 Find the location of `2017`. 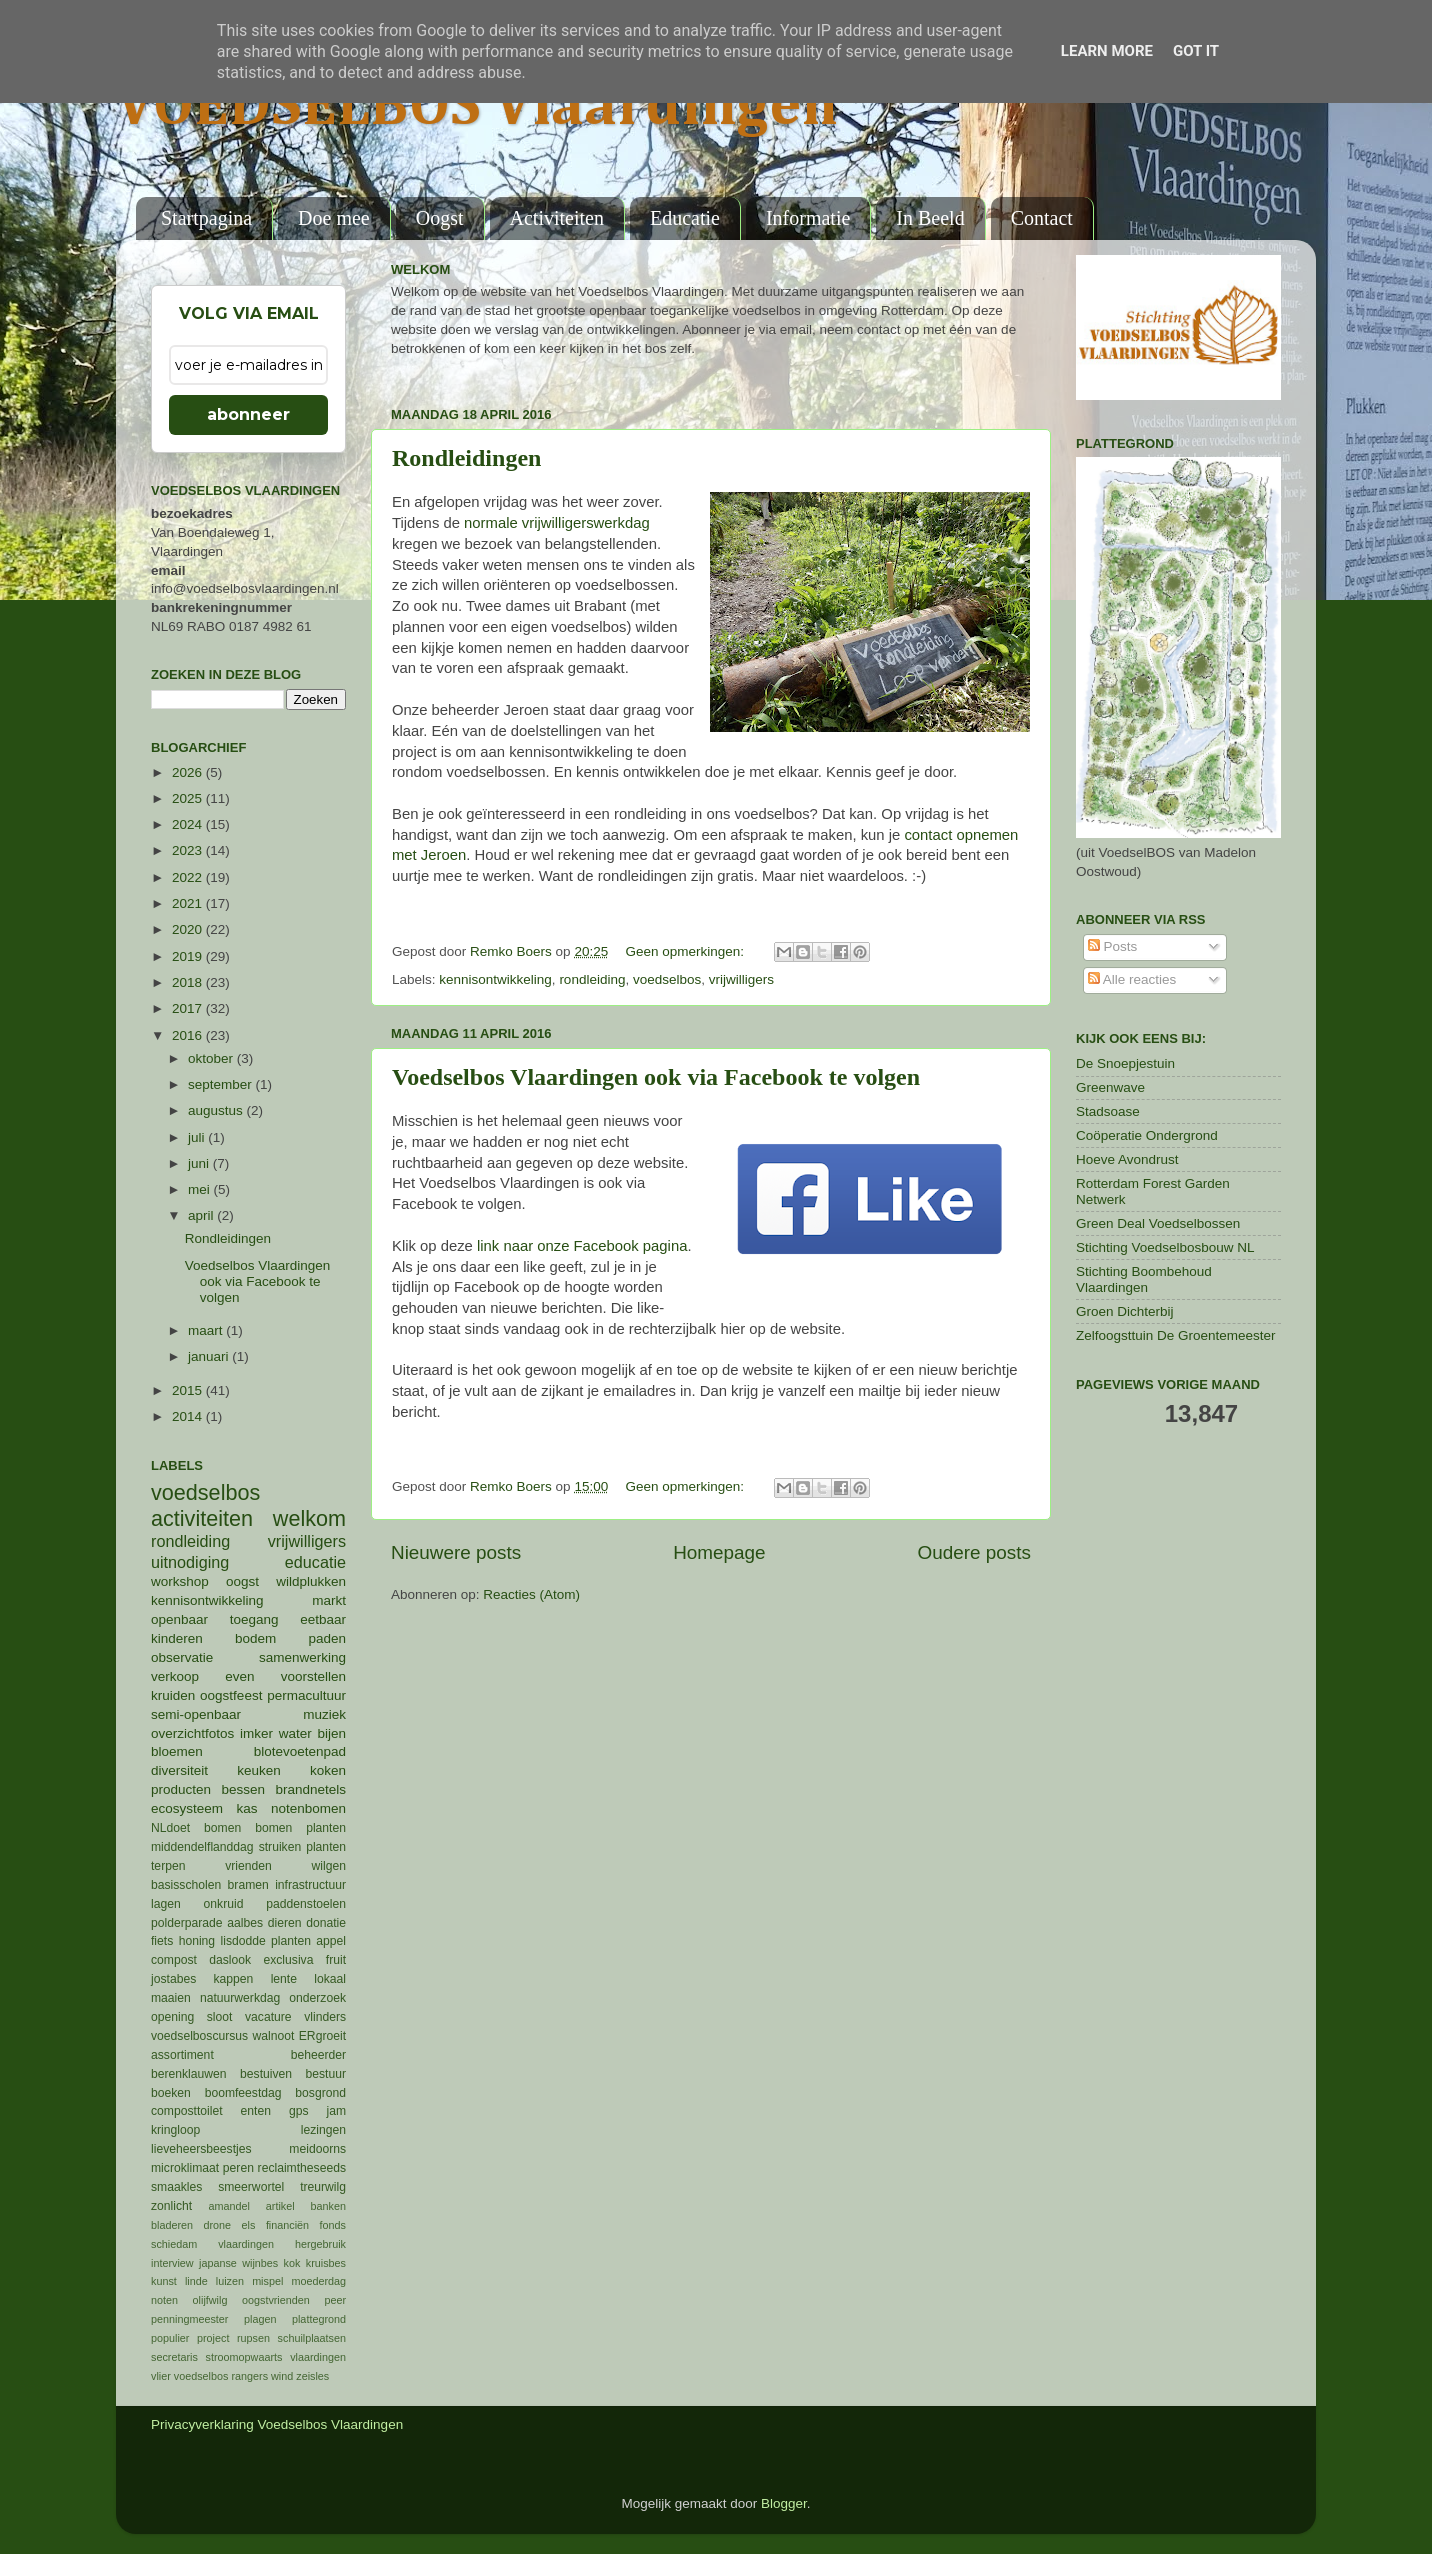

2017 is located at coordinates (189, 1008).